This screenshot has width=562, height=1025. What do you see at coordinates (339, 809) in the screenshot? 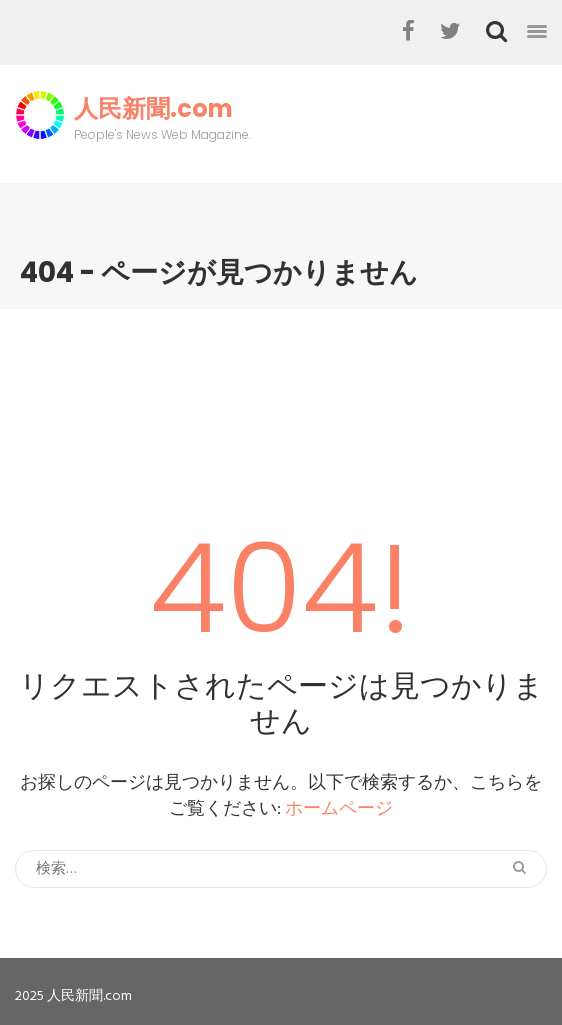
I see `ホームページ` at bounding box center [339, 809].